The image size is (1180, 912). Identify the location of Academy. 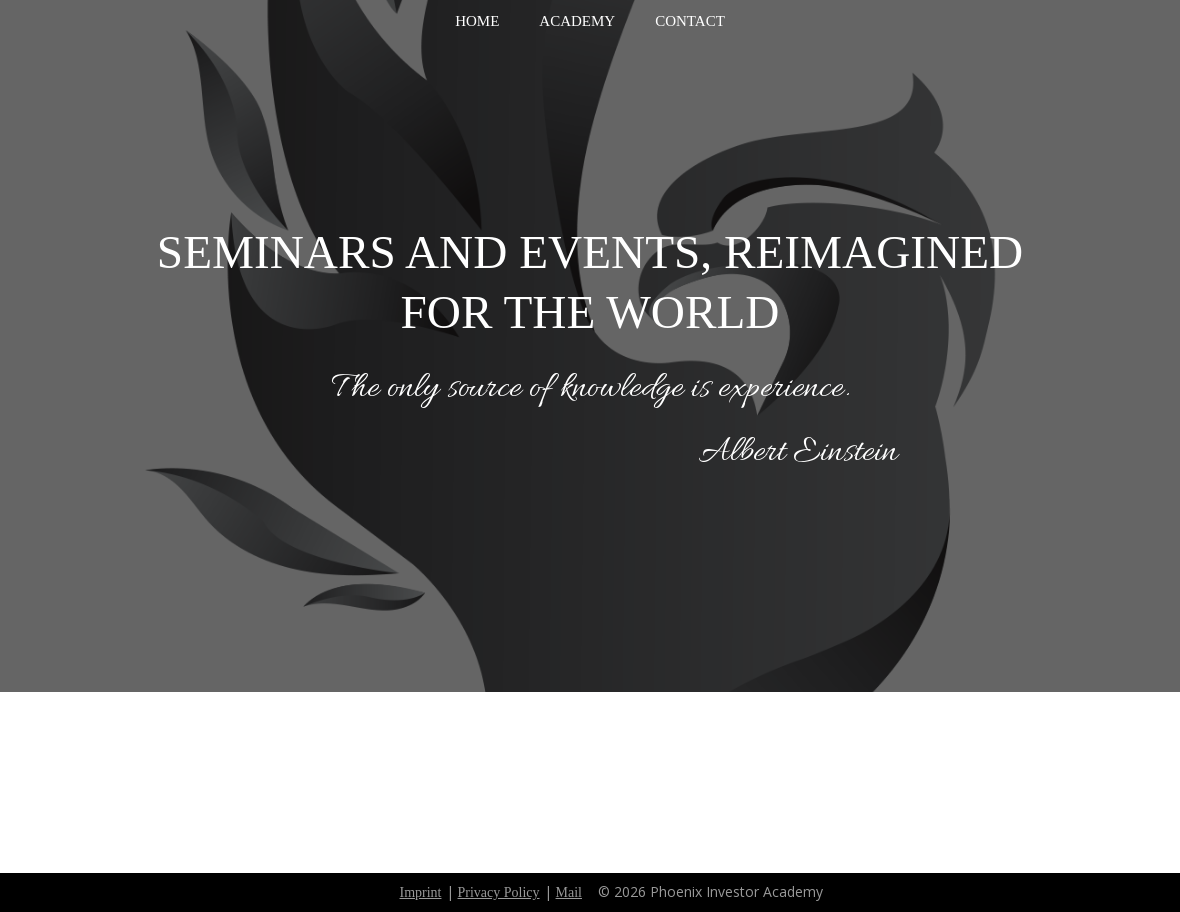
(577, 21).